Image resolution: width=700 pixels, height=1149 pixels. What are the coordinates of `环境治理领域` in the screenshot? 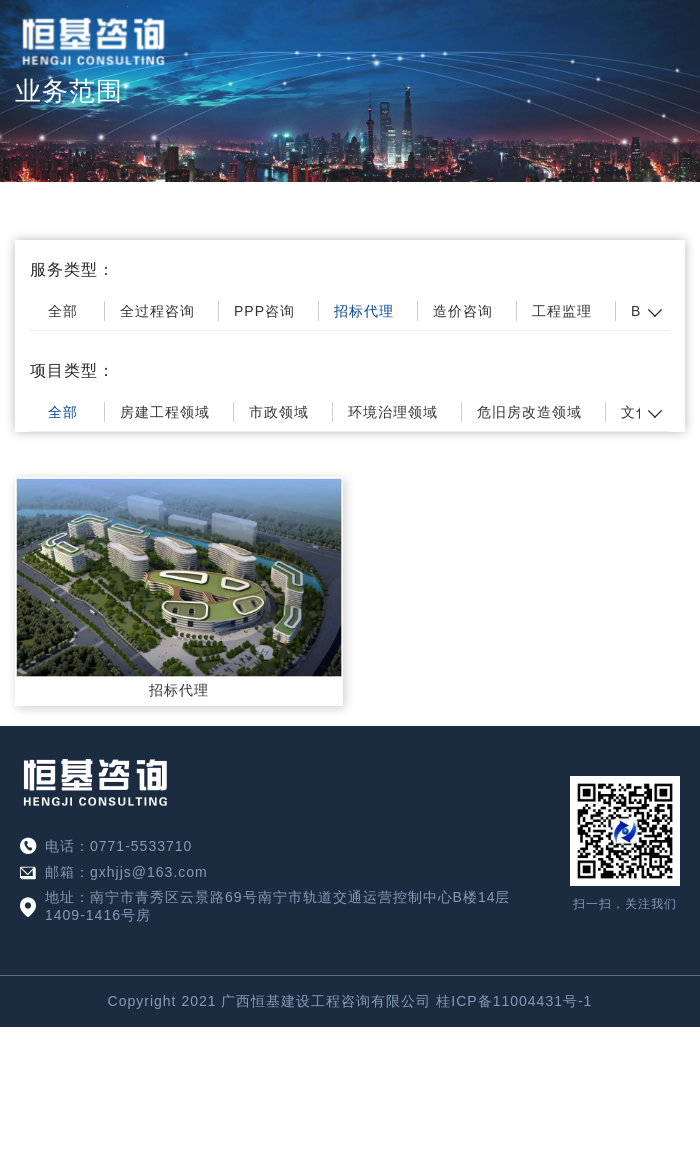 It's located at (393, 412).